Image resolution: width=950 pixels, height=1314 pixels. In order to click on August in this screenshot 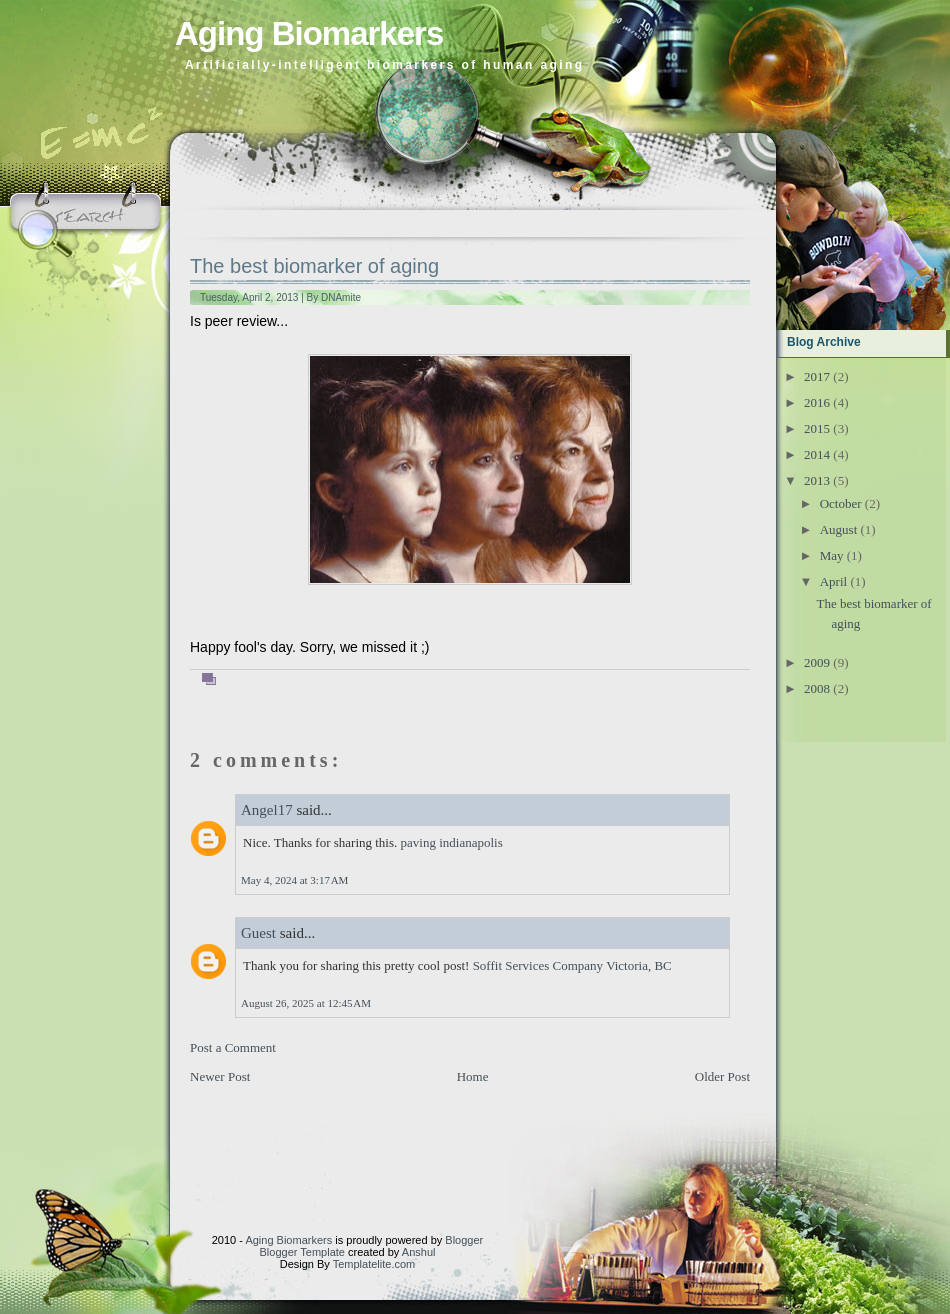, I will do `click(839, 529)`.